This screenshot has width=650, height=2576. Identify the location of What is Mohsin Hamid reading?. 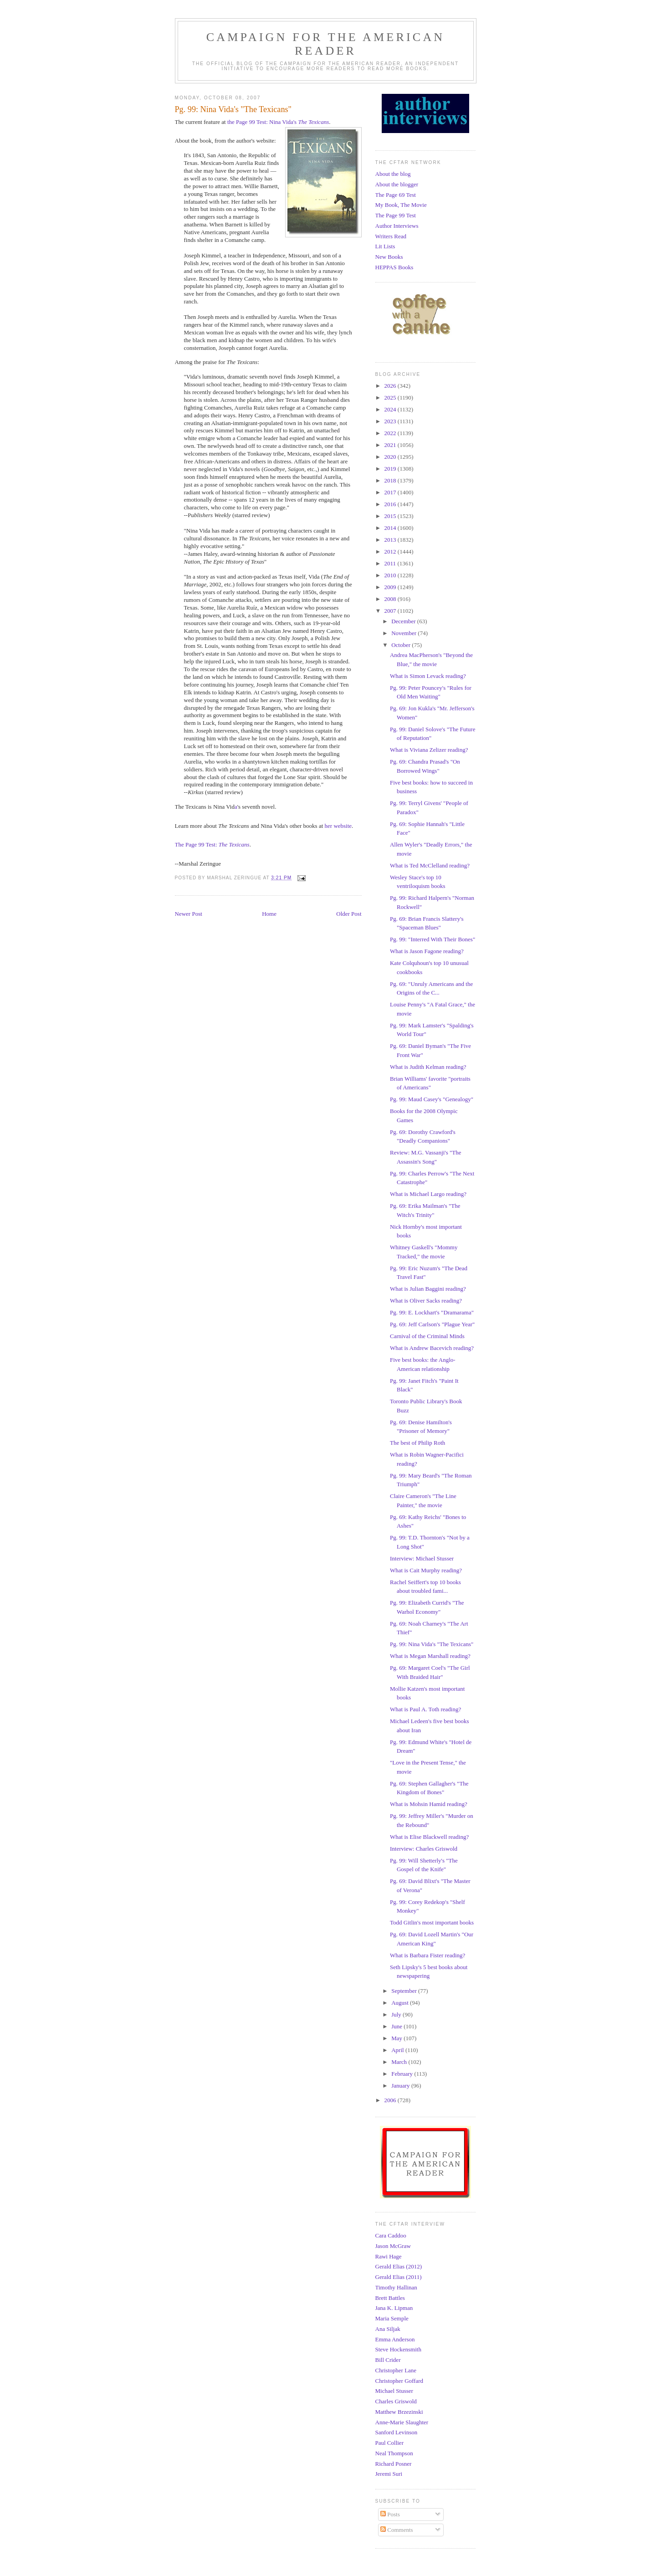
(428, 1804).